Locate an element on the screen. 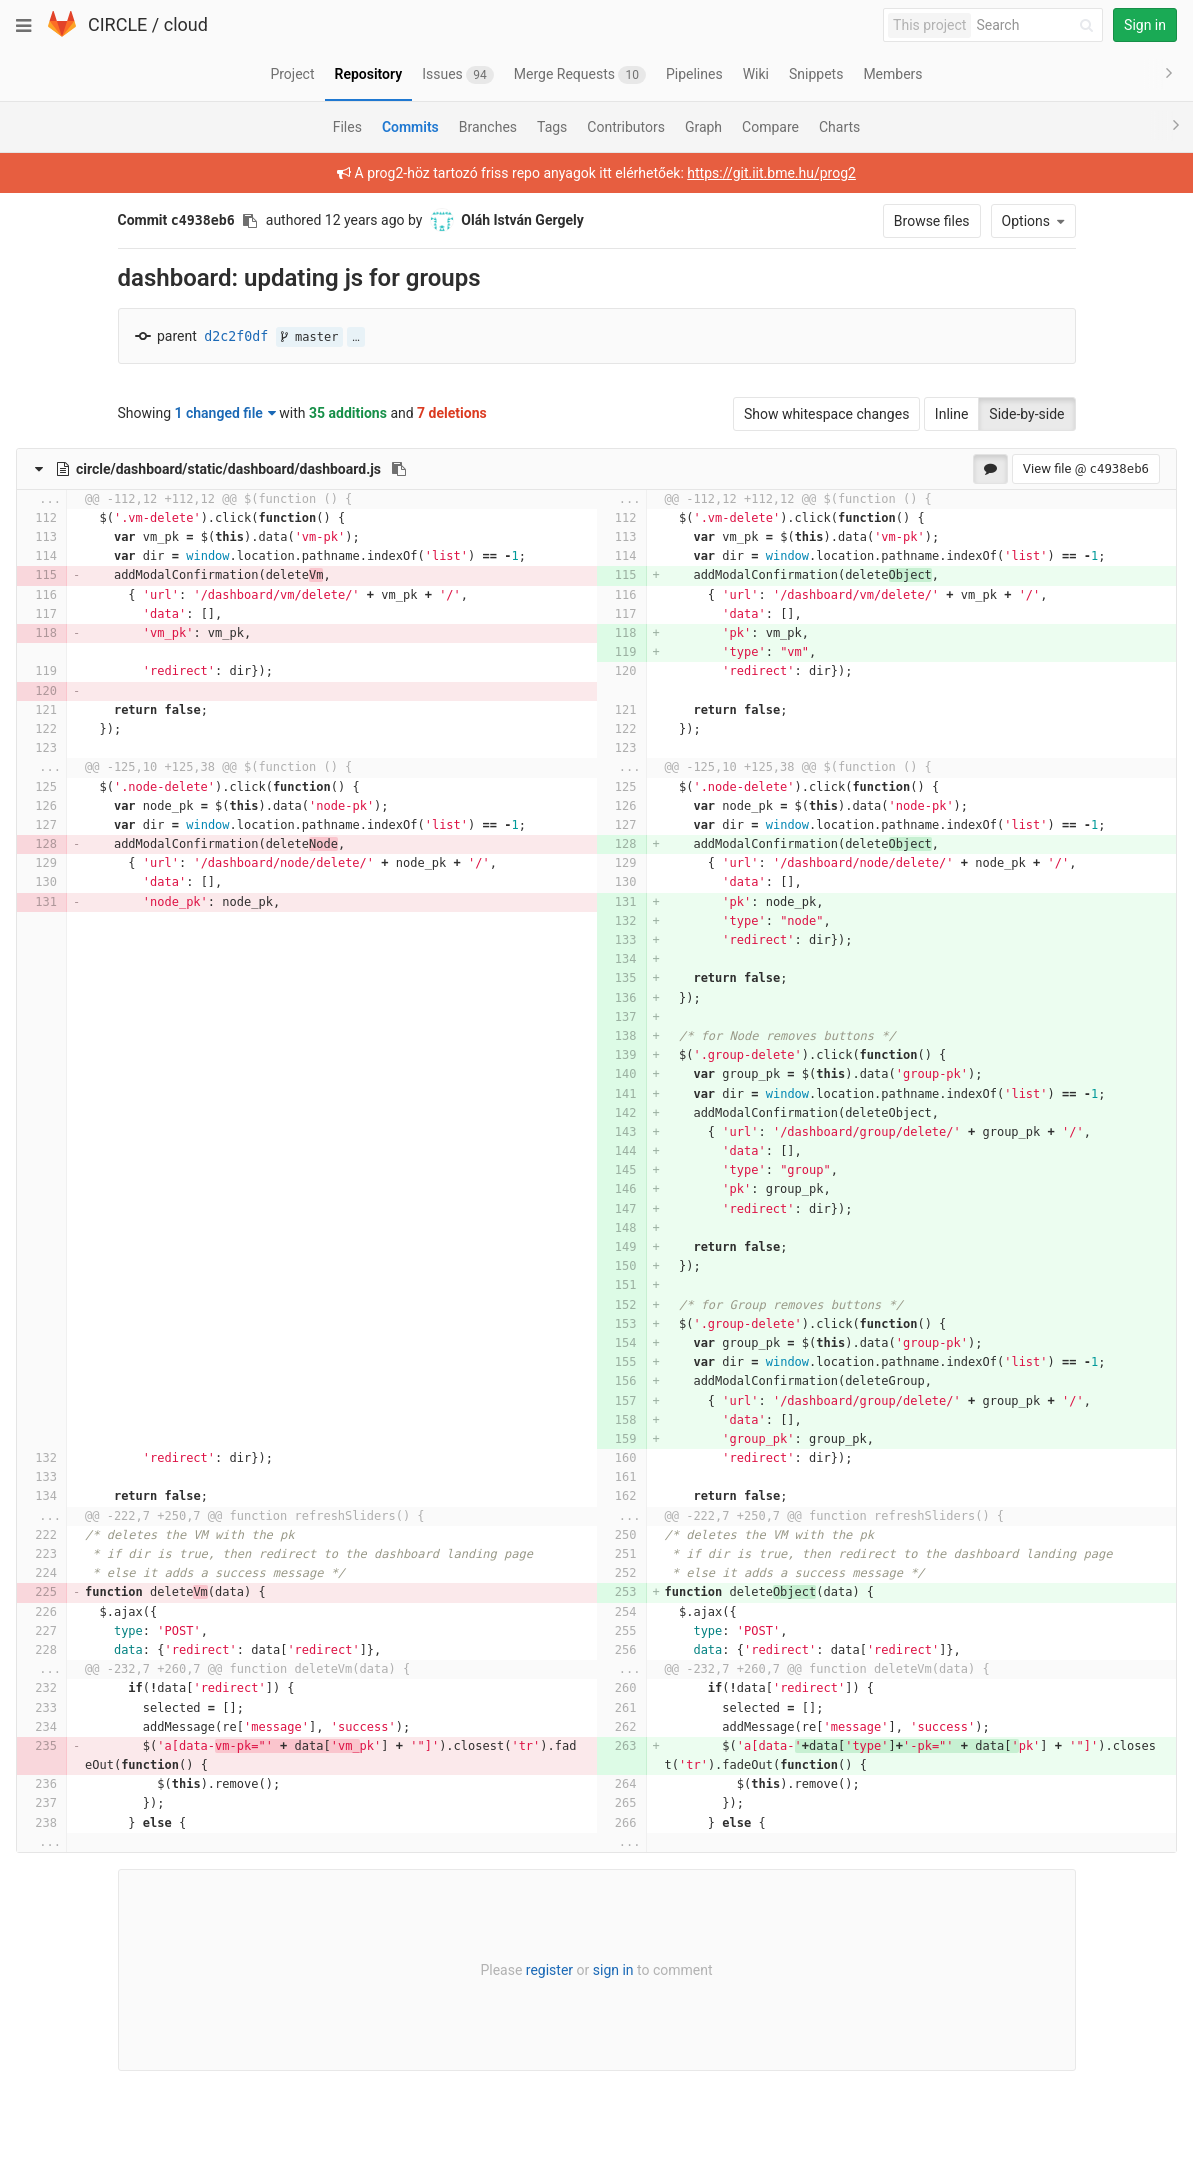 This screenshot has height=2171, width=1193. d2c2f0df is located at coordinates (236, 336).